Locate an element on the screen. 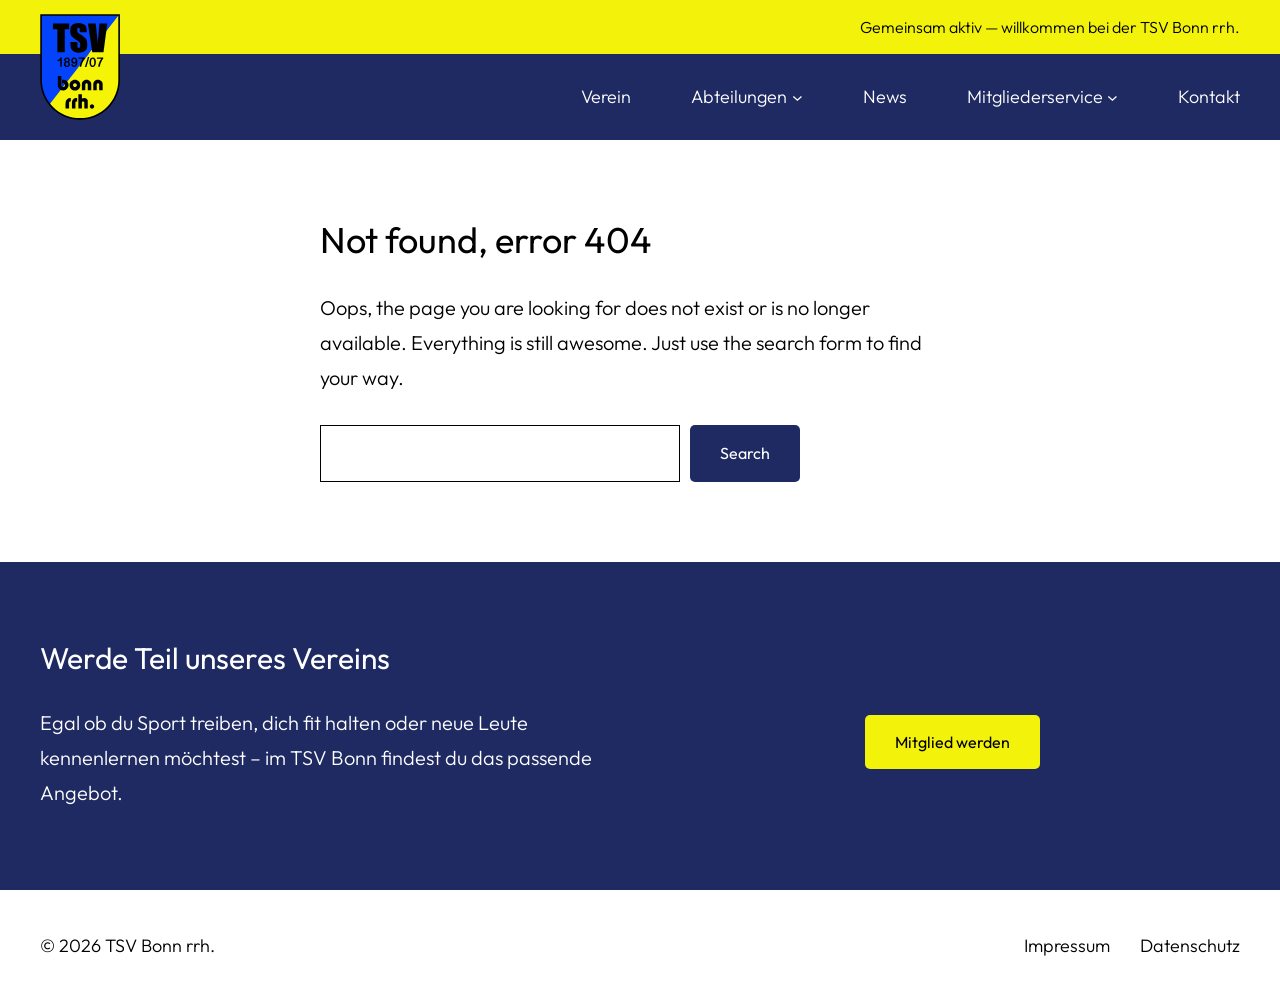 The height and width of the screenshot is (1001, 1280). Mitglied werden is located at coordinates (952, 742).